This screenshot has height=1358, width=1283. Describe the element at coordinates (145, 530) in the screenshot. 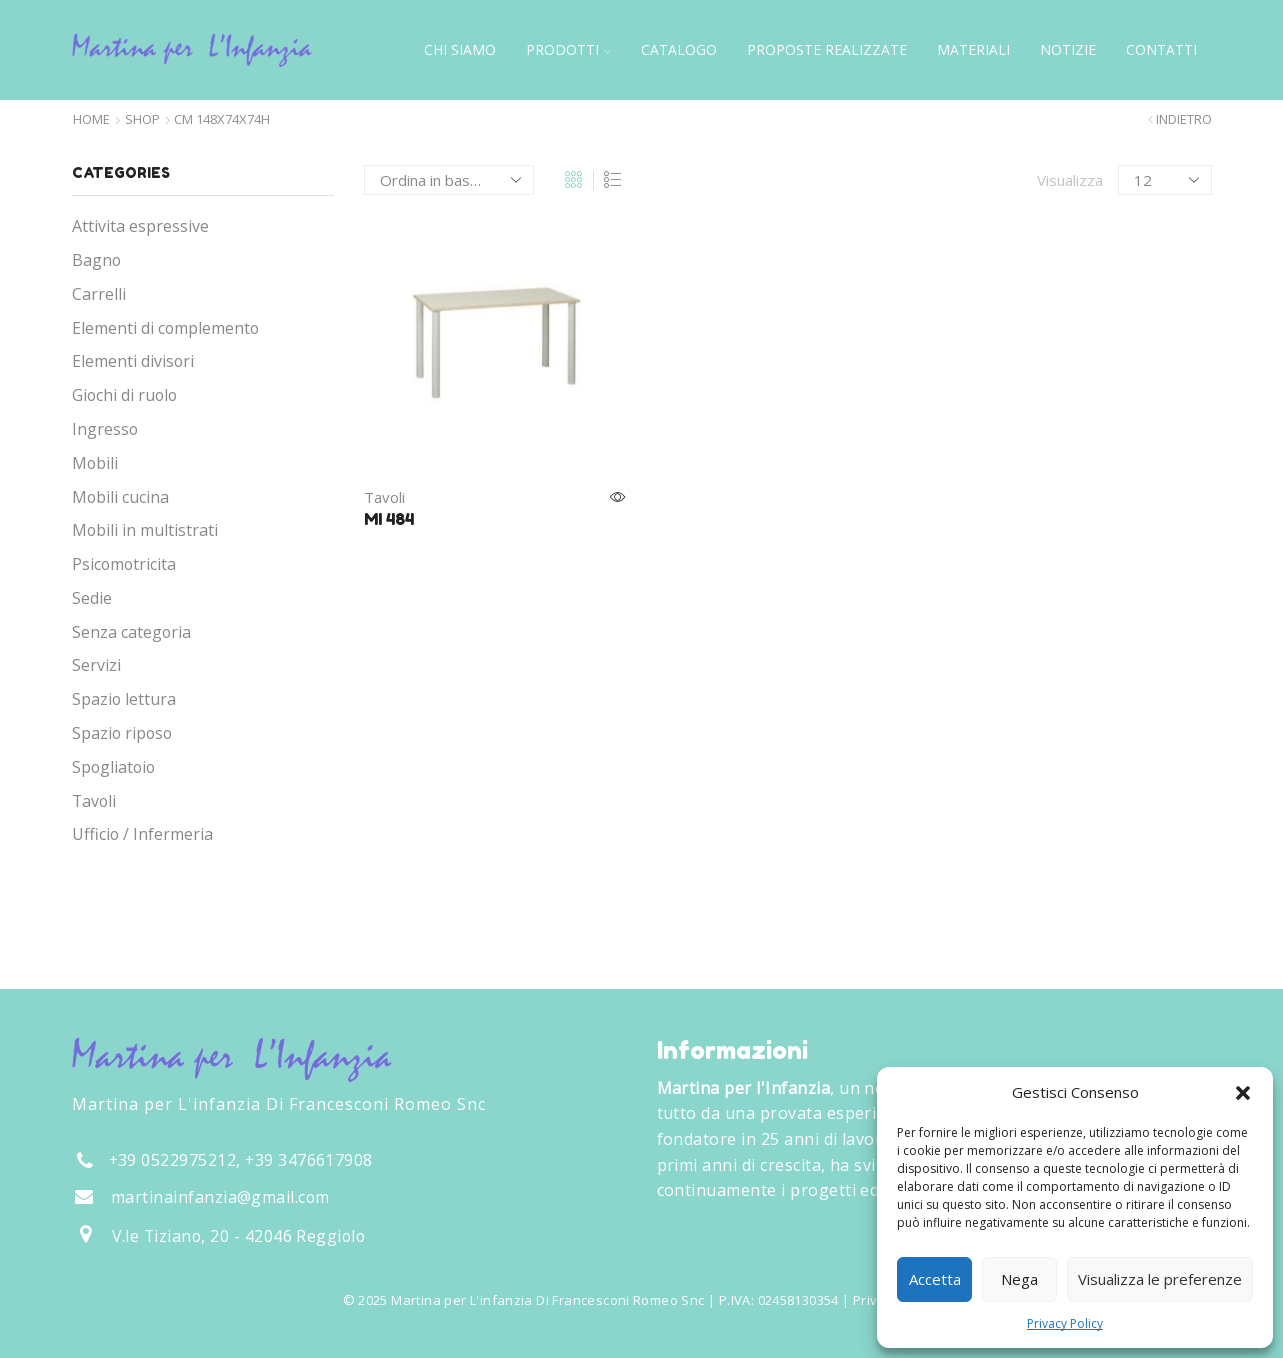

I see `Mobili in multistrati` at that location.